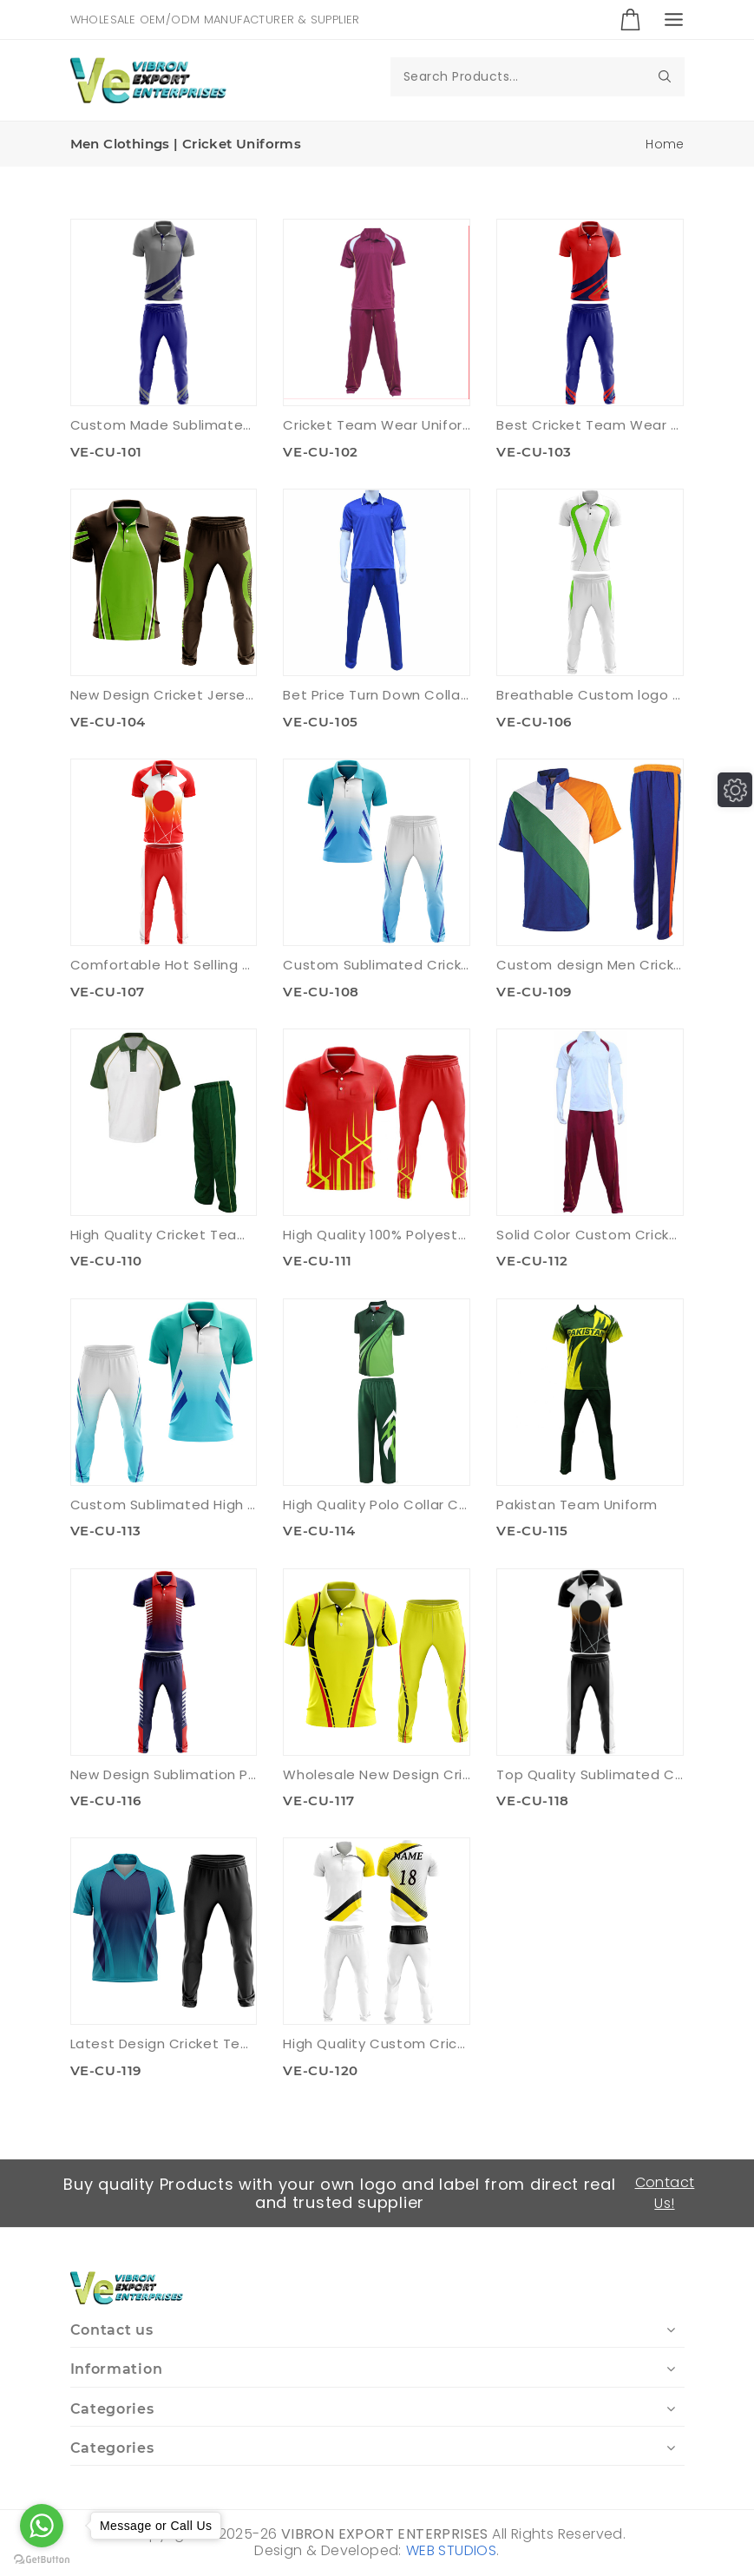  I want to click on Latest Design Cricket Team Uniforms, so click(164, 2043).